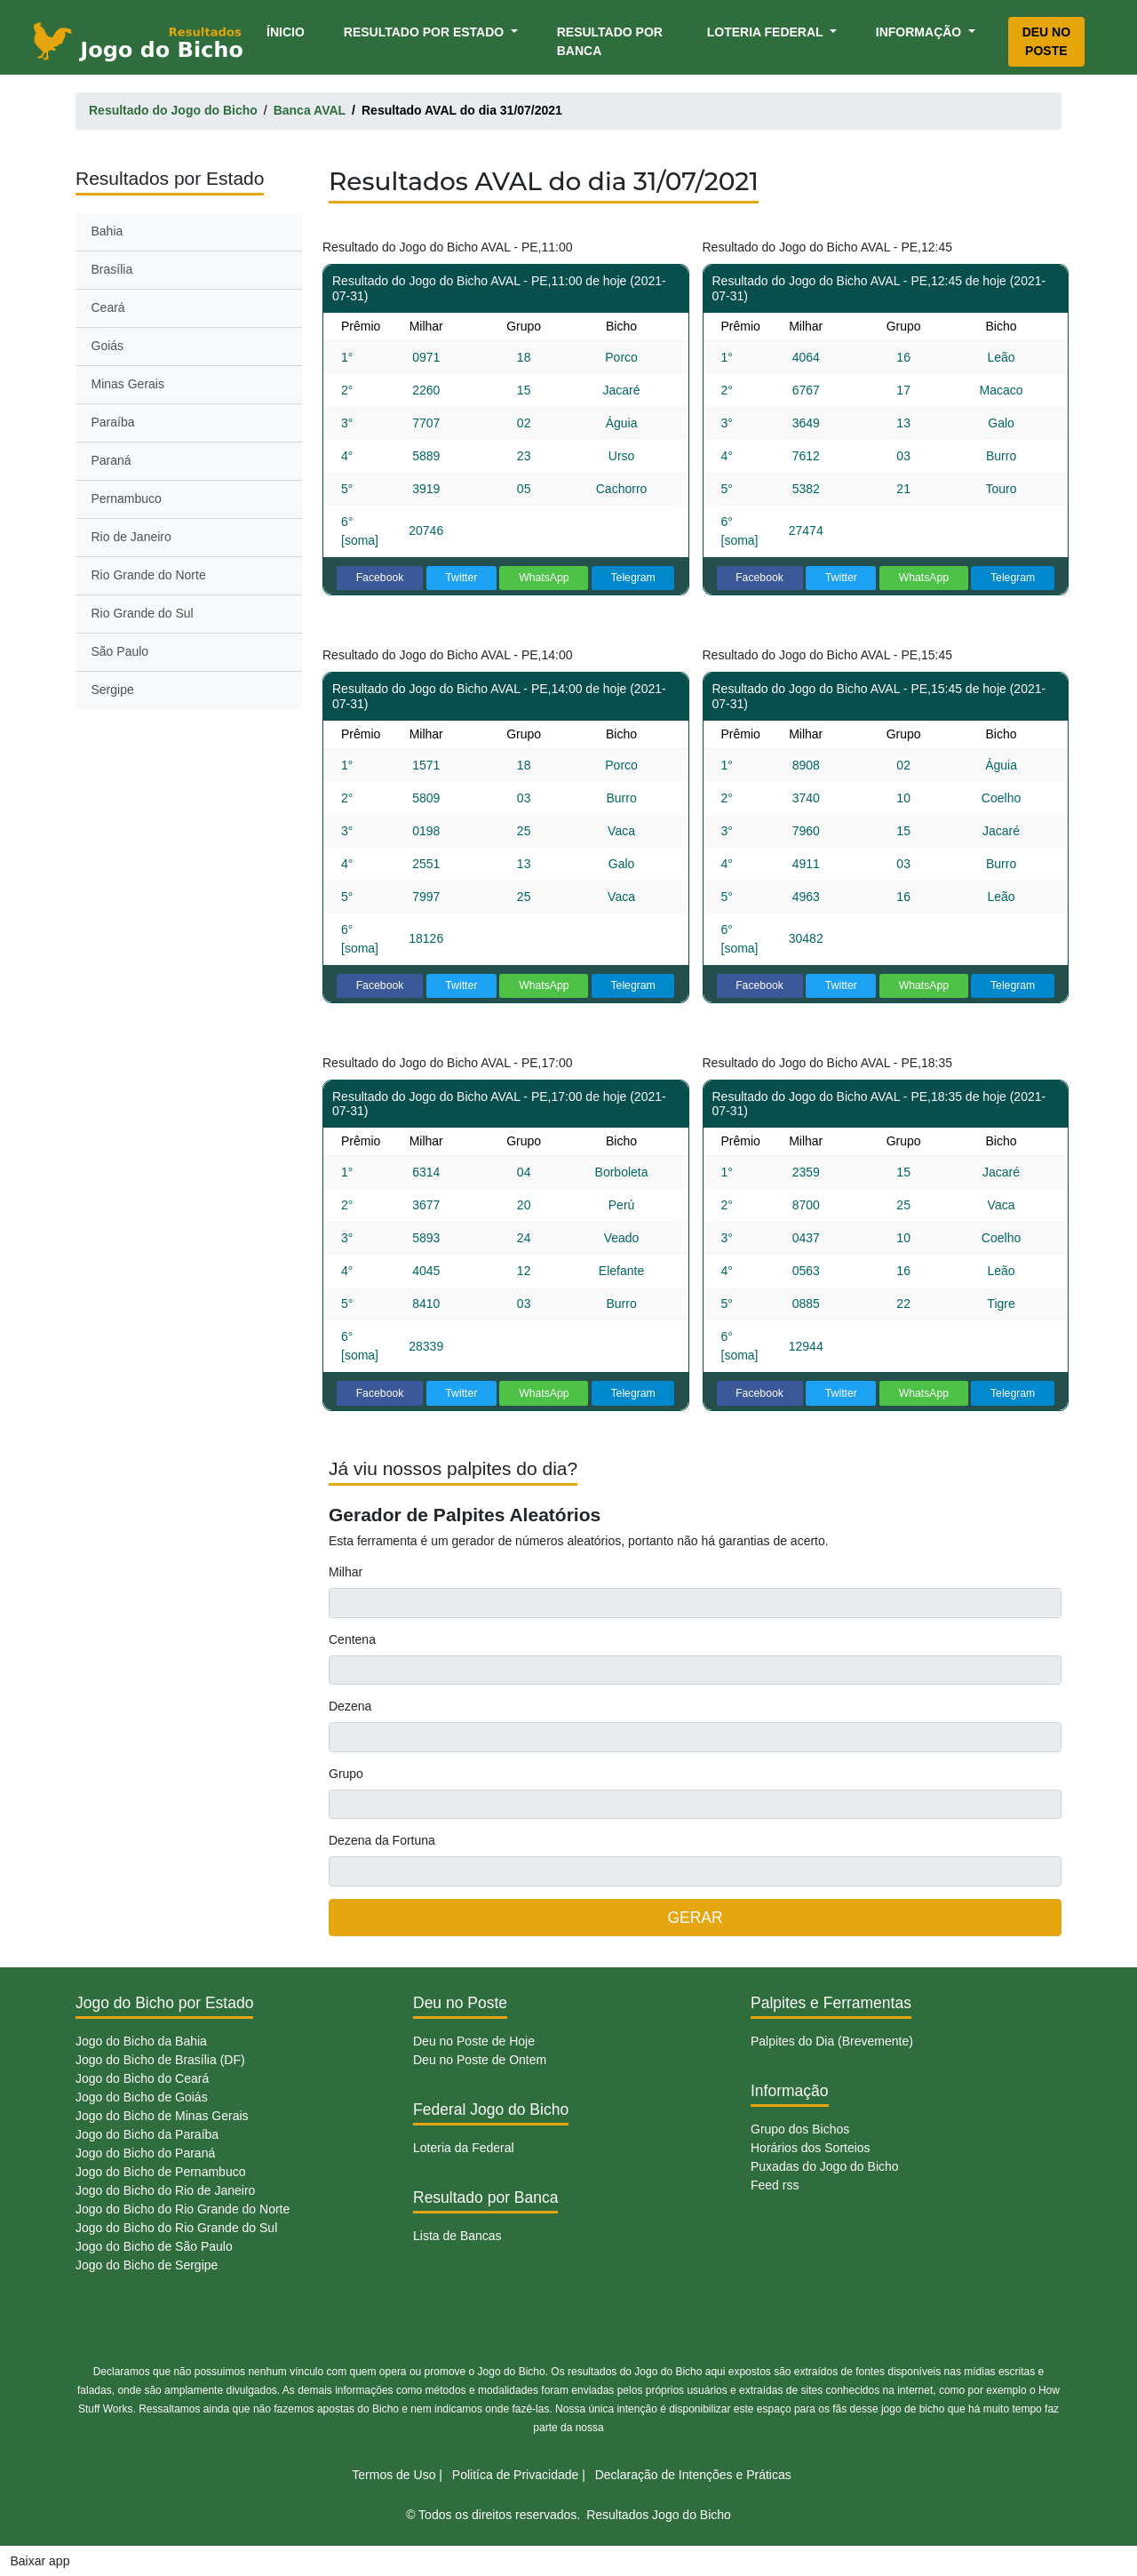  Describe the element at coordinates (345, 1572) in the screenshot. I see `Milhar` at that location.